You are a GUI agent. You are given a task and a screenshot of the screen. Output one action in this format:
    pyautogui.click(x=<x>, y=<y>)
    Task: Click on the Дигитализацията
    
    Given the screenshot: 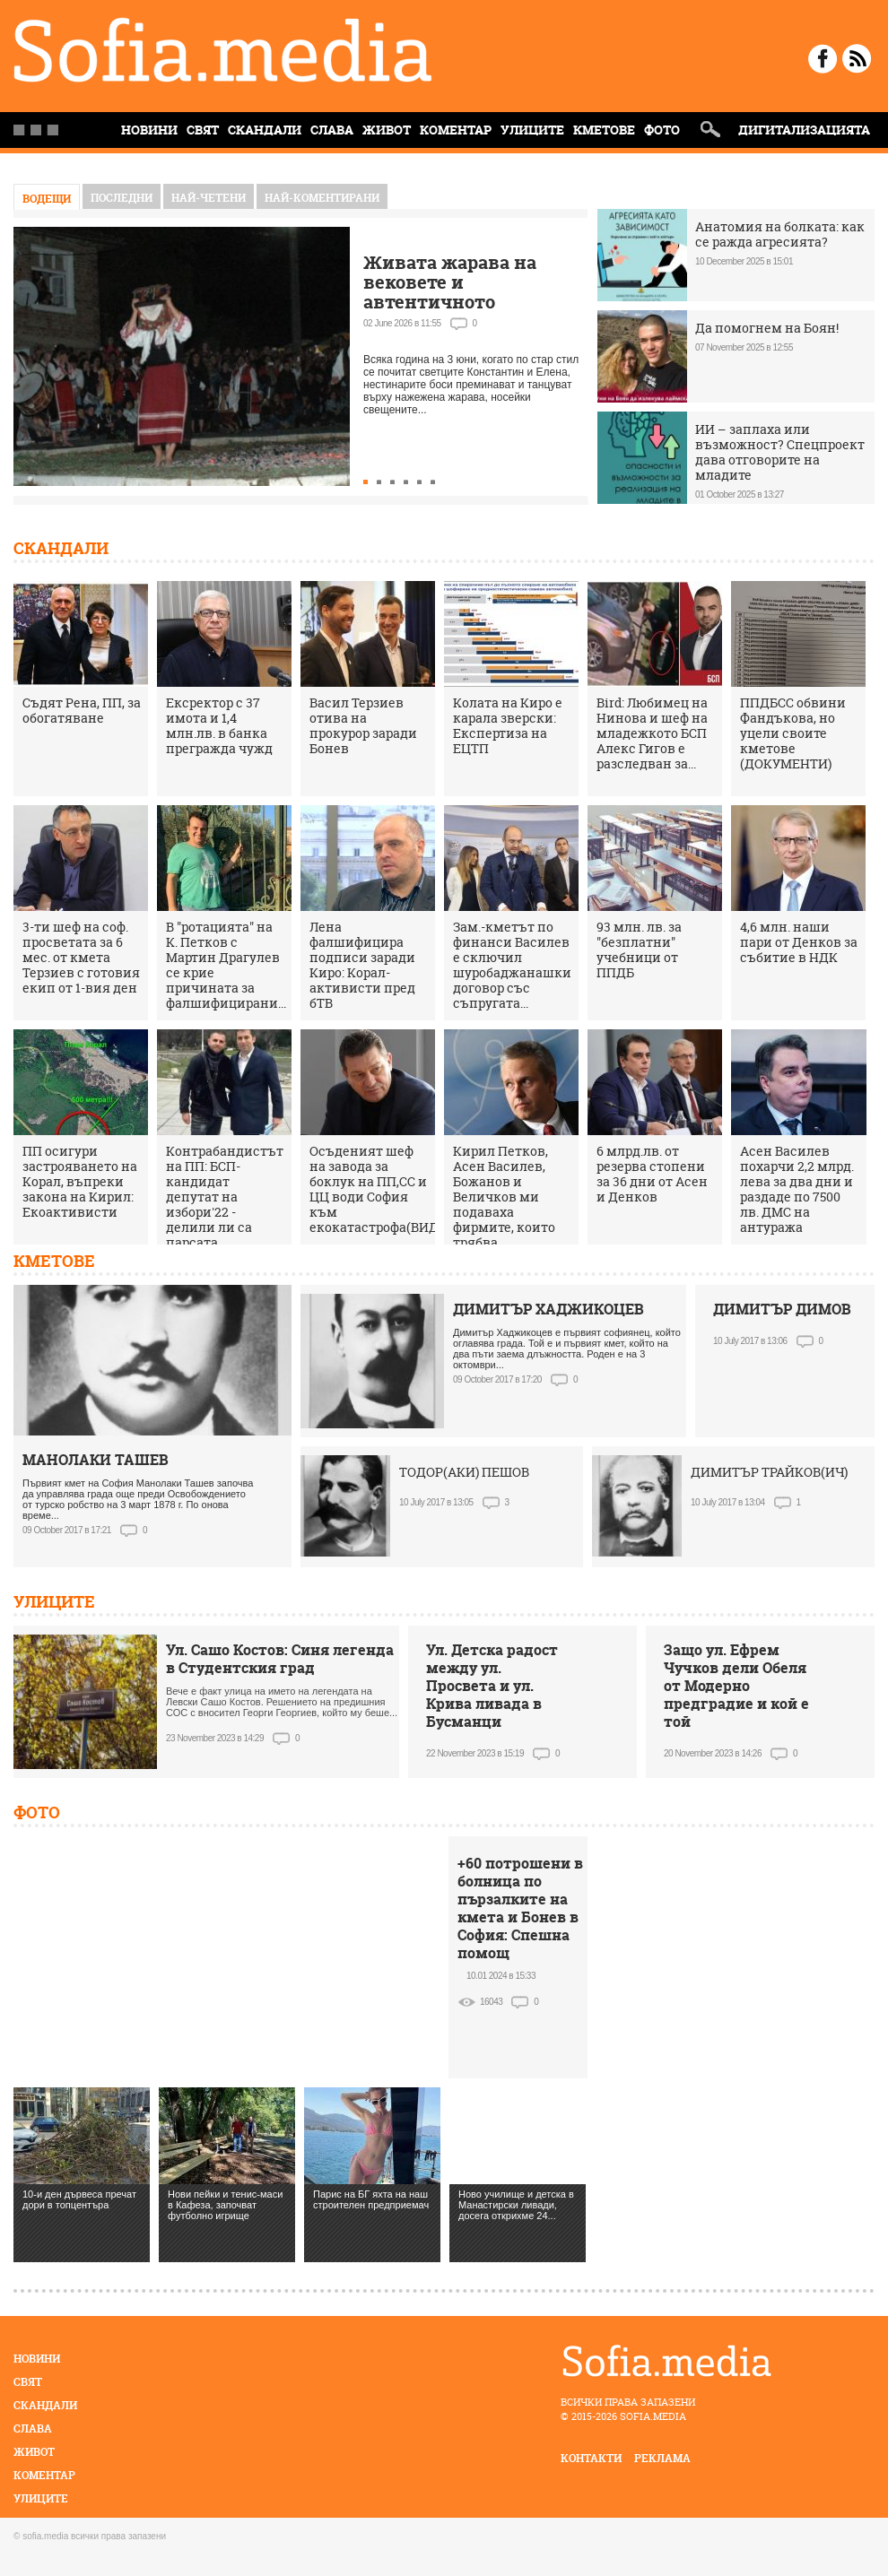 What is the action you would take?
    pyautogui.click(x=804, y=129)
    